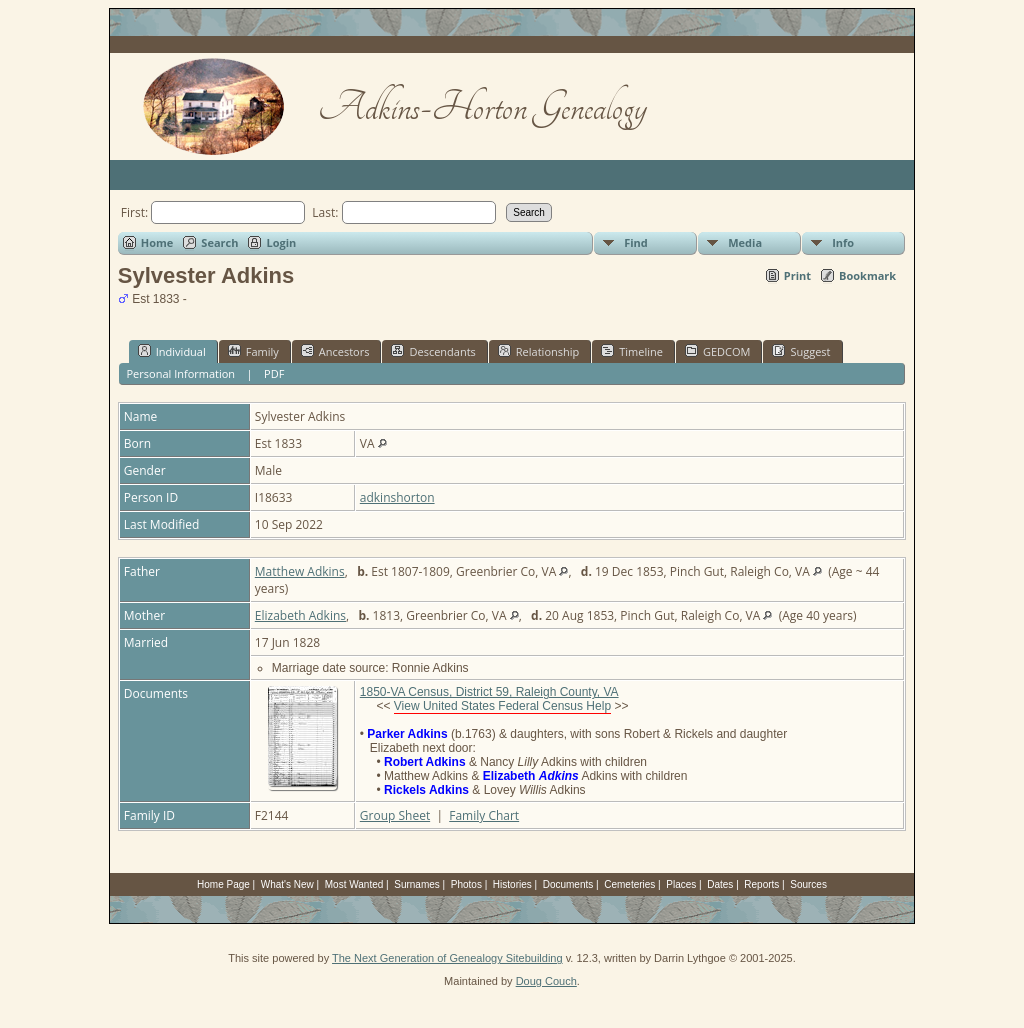  Describe the element at coordinates (761, 884) in the screenshot. I see `Reports` at that location.